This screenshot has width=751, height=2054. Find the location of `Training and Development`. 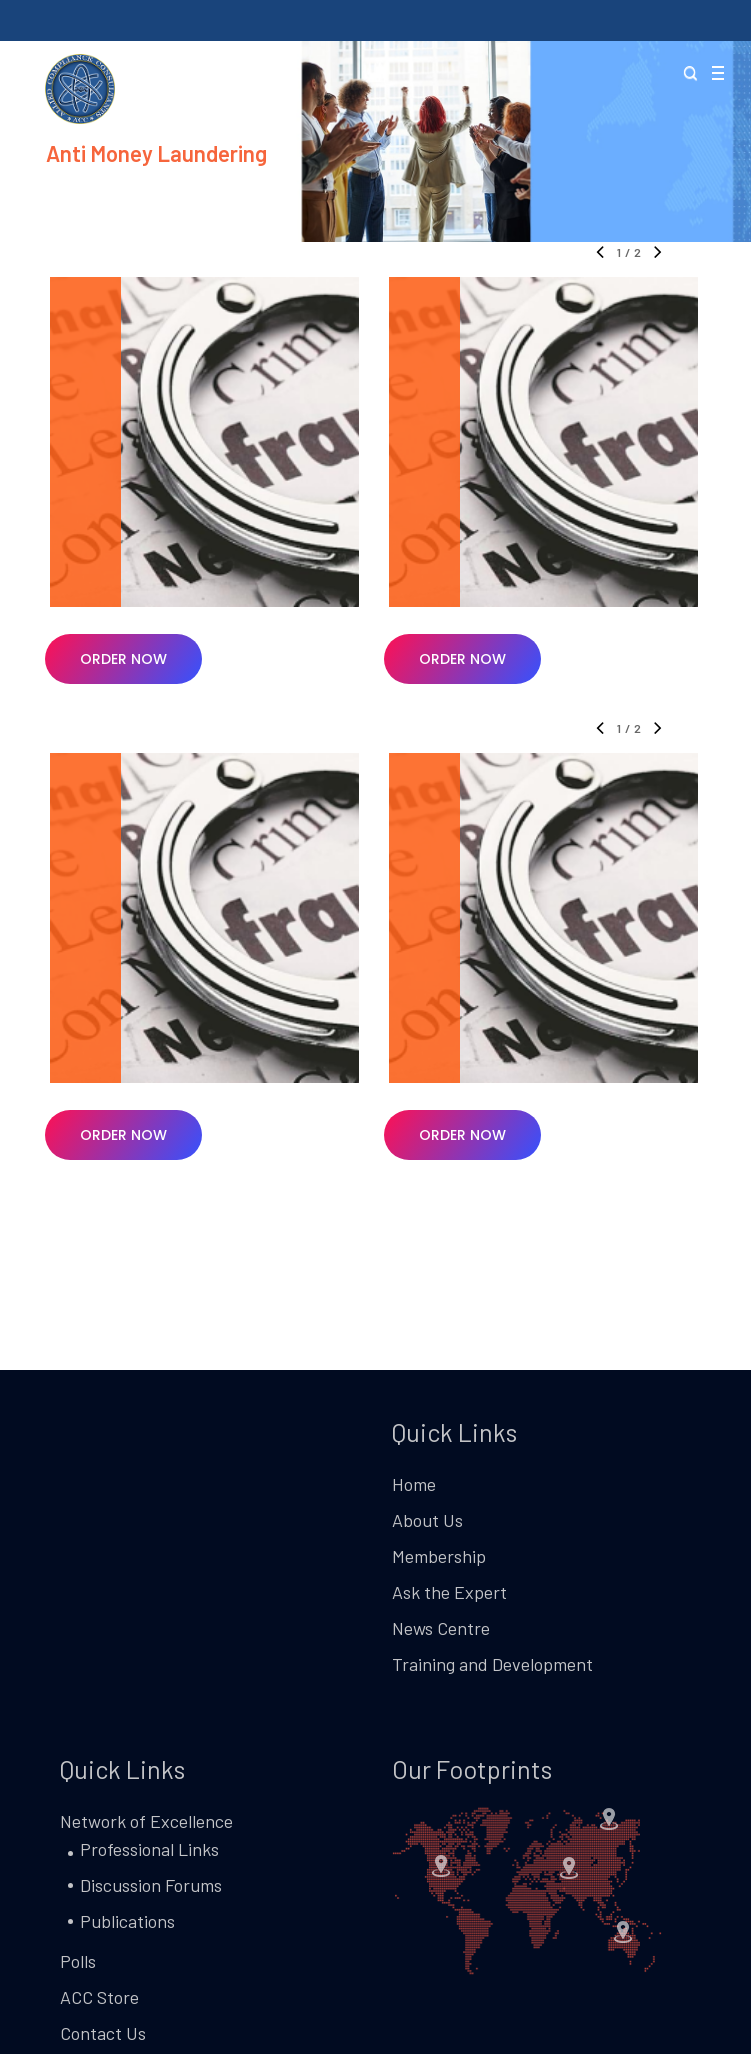

Training and Development is located at coordinates (492, 1664).